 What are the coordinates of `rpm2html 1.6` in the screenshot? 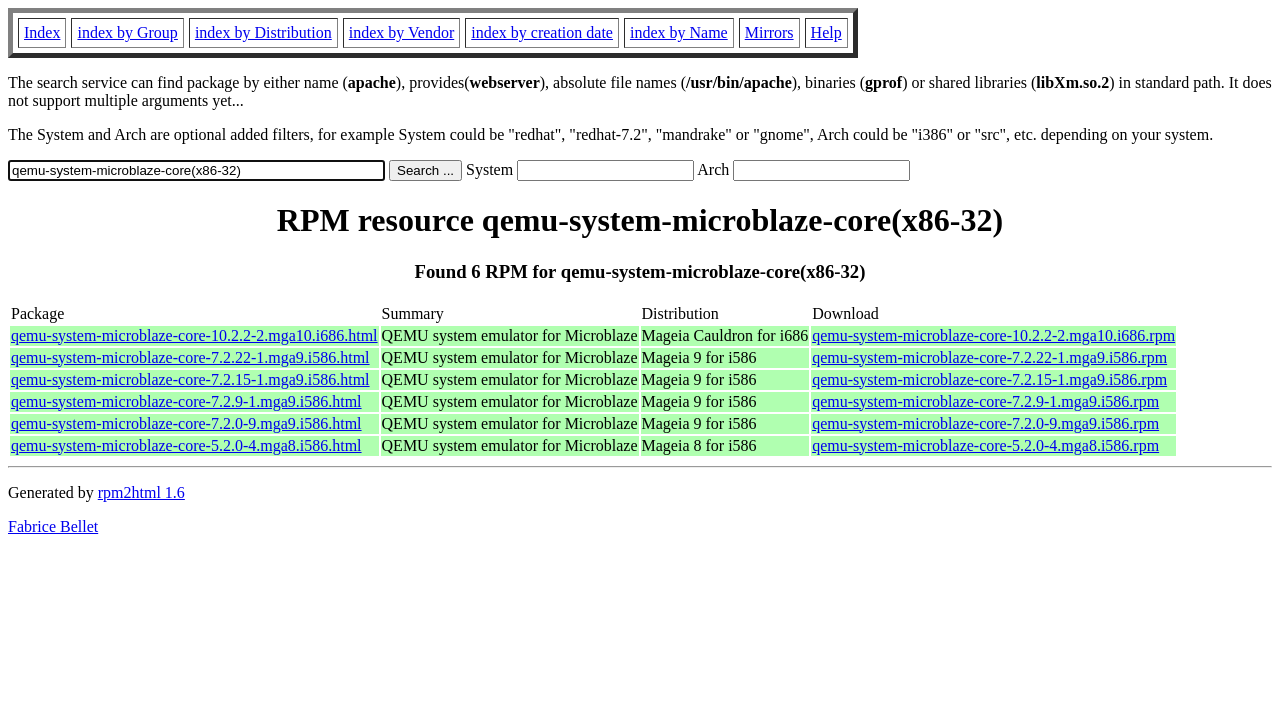 It's located at (141, 492).